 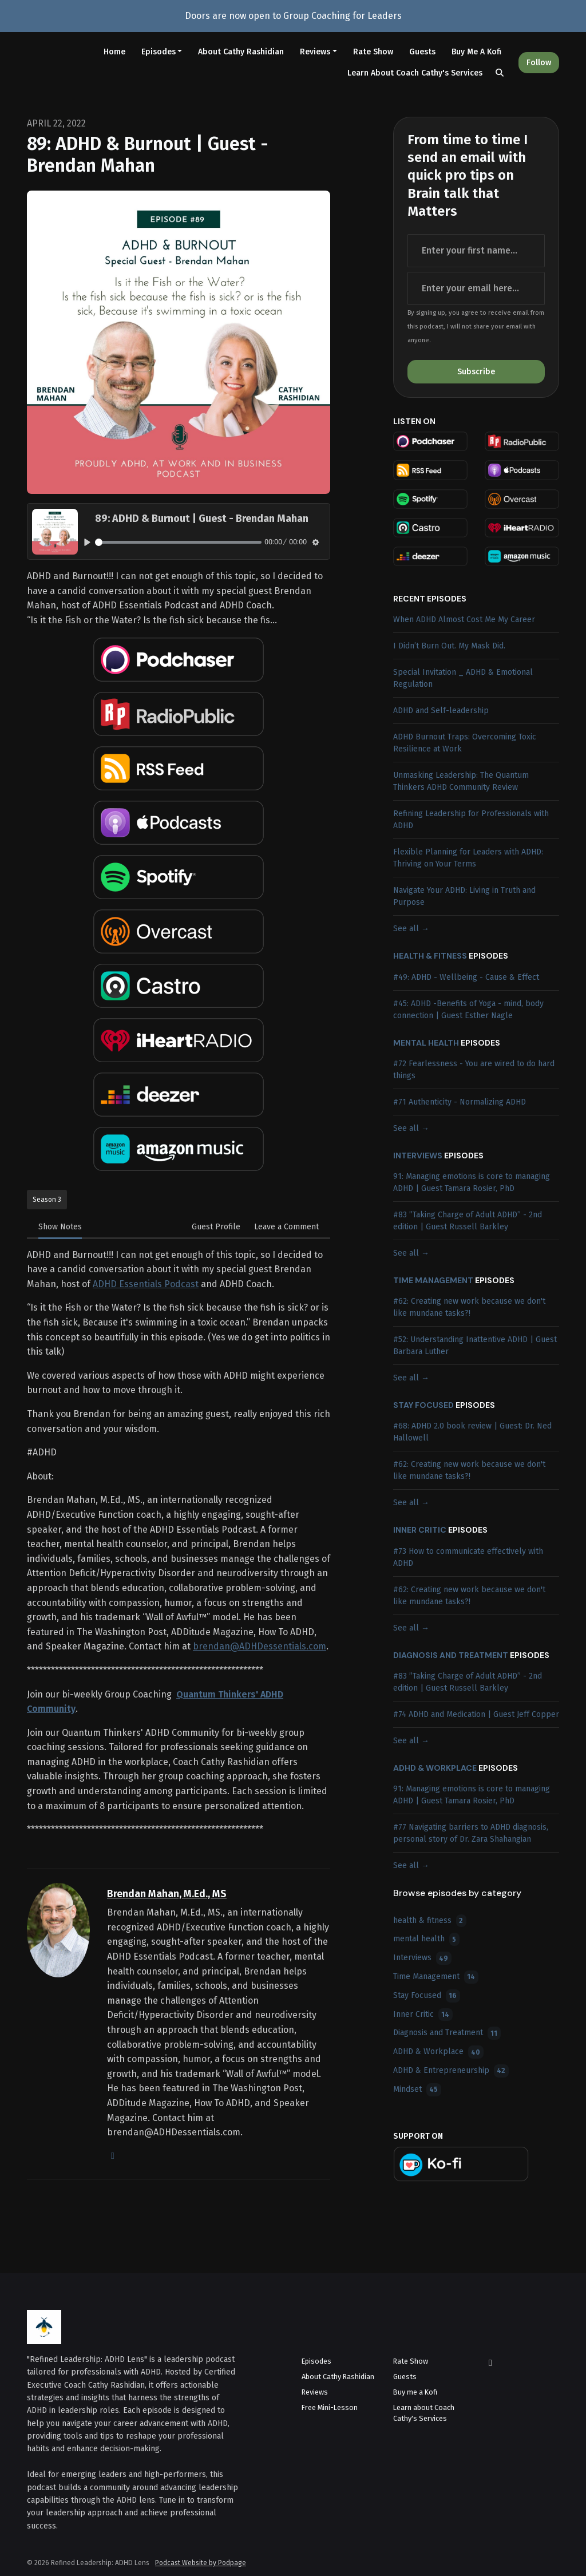 I want to click on health & fitness, so click(x=430, y=956).